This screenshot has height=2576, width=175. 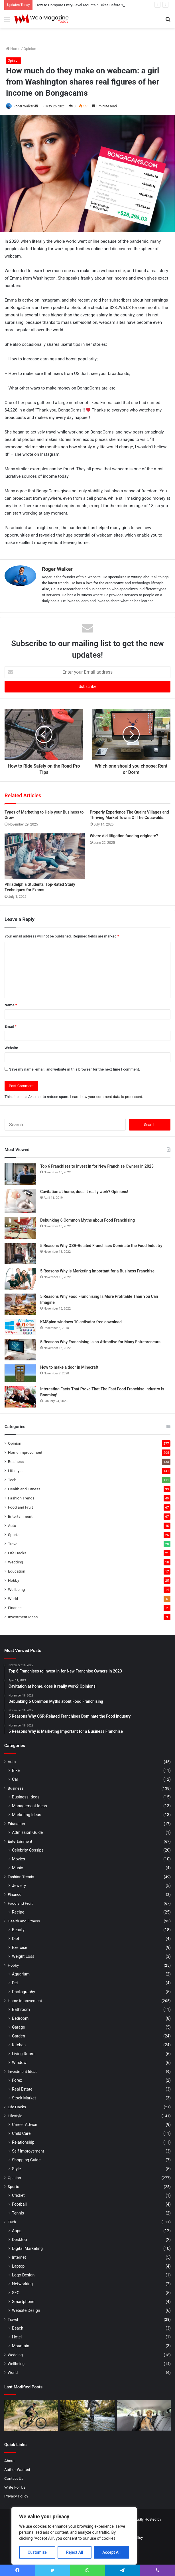 What do you see at coordinates (18, 1930) in the screenshot?
I see `Beauty` at bounding box center [18, 1930].